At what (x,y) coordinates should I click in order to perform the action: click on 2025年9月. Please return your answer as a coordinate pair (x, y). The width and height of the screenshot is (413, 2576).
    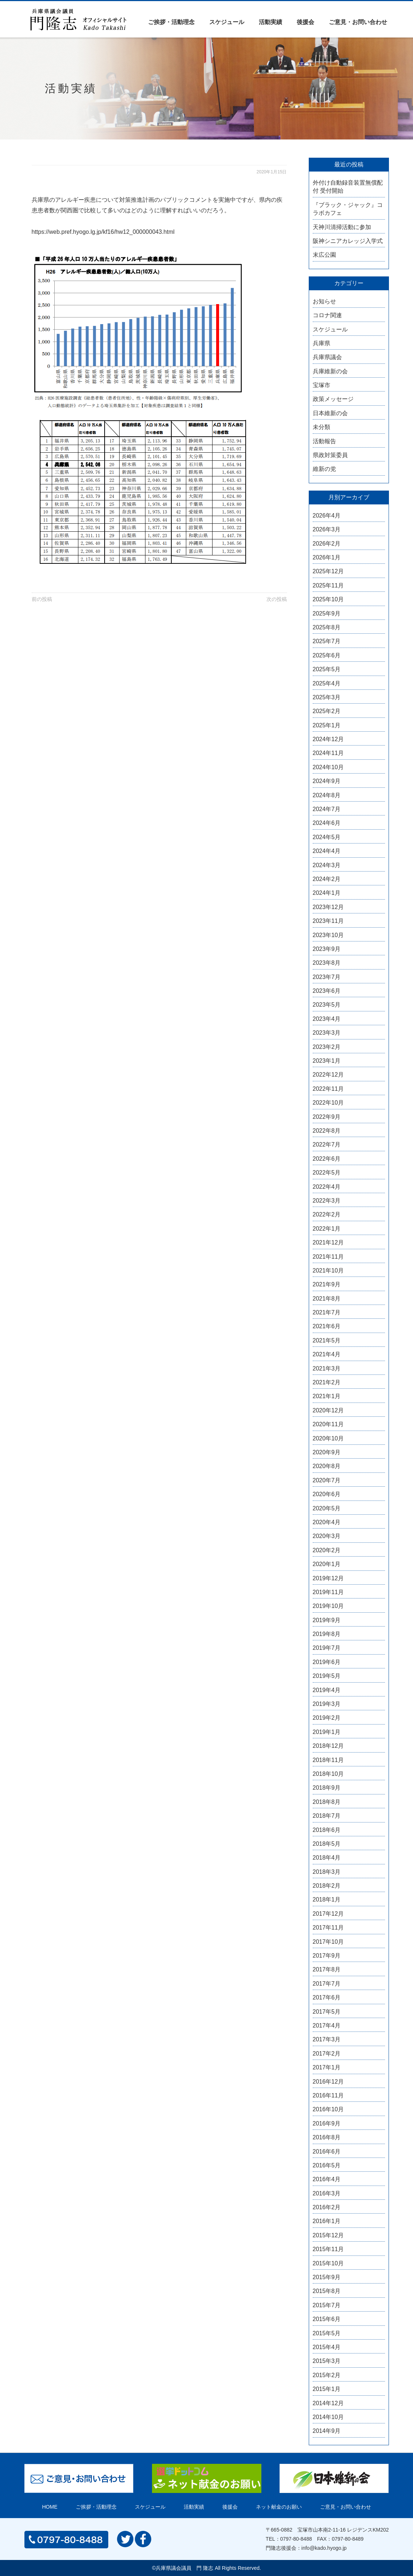
    Looking at the image, I should click on (327, 613).